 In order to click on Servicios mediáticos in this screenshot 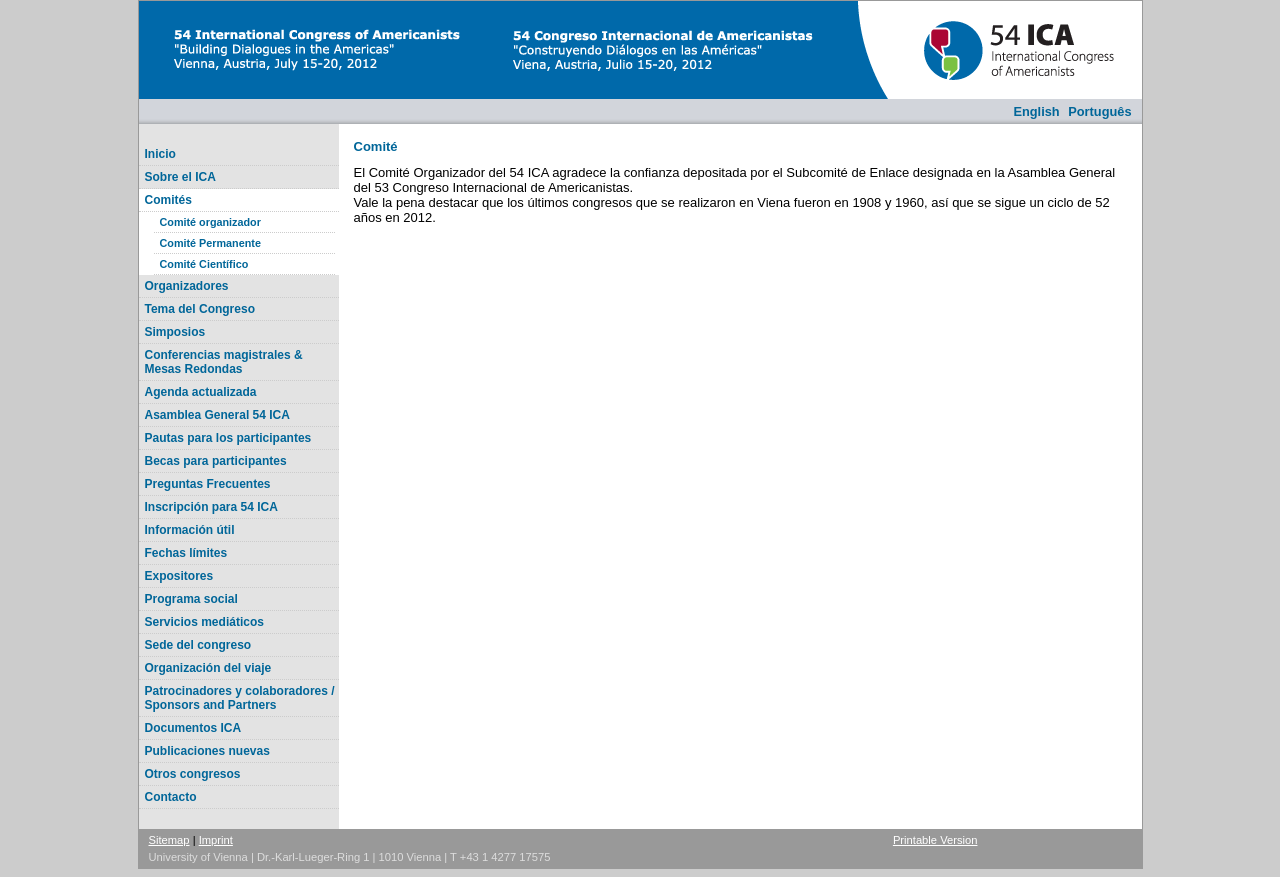, I will do `click(204, 622)`.